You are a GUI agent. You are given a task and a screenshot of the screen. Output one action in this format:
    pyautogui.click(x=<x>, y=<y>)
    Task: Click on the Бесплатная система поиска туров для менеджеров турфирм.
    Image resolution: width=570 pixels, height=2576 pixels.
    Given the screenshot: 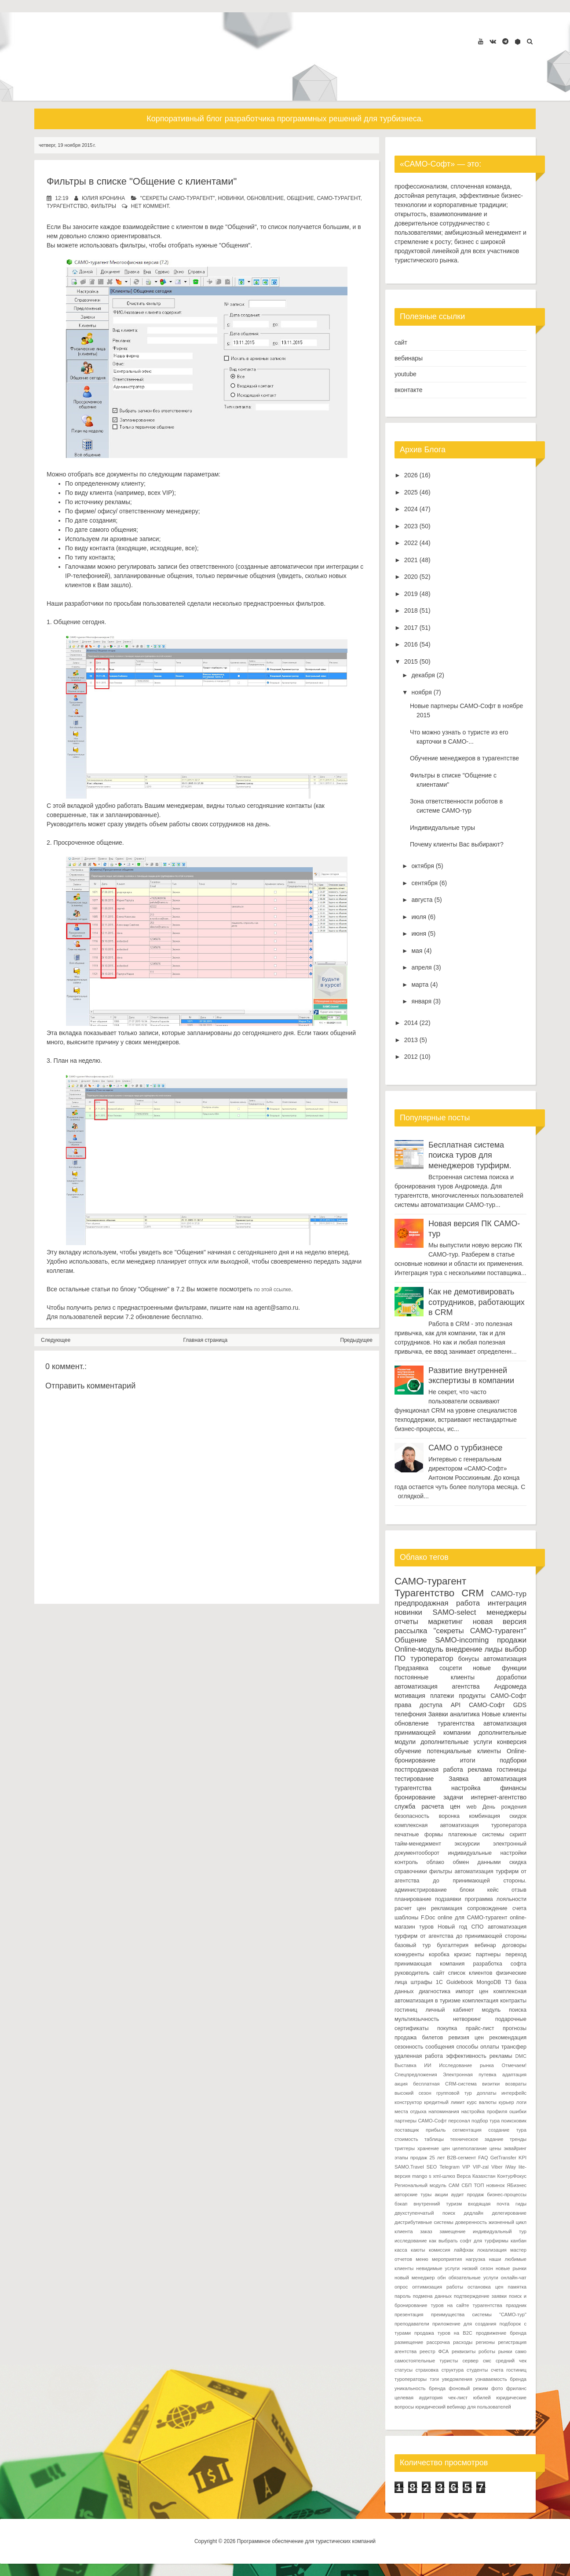 What is the action you would take?
    pyautogui.click(x=470, y=1155)
    